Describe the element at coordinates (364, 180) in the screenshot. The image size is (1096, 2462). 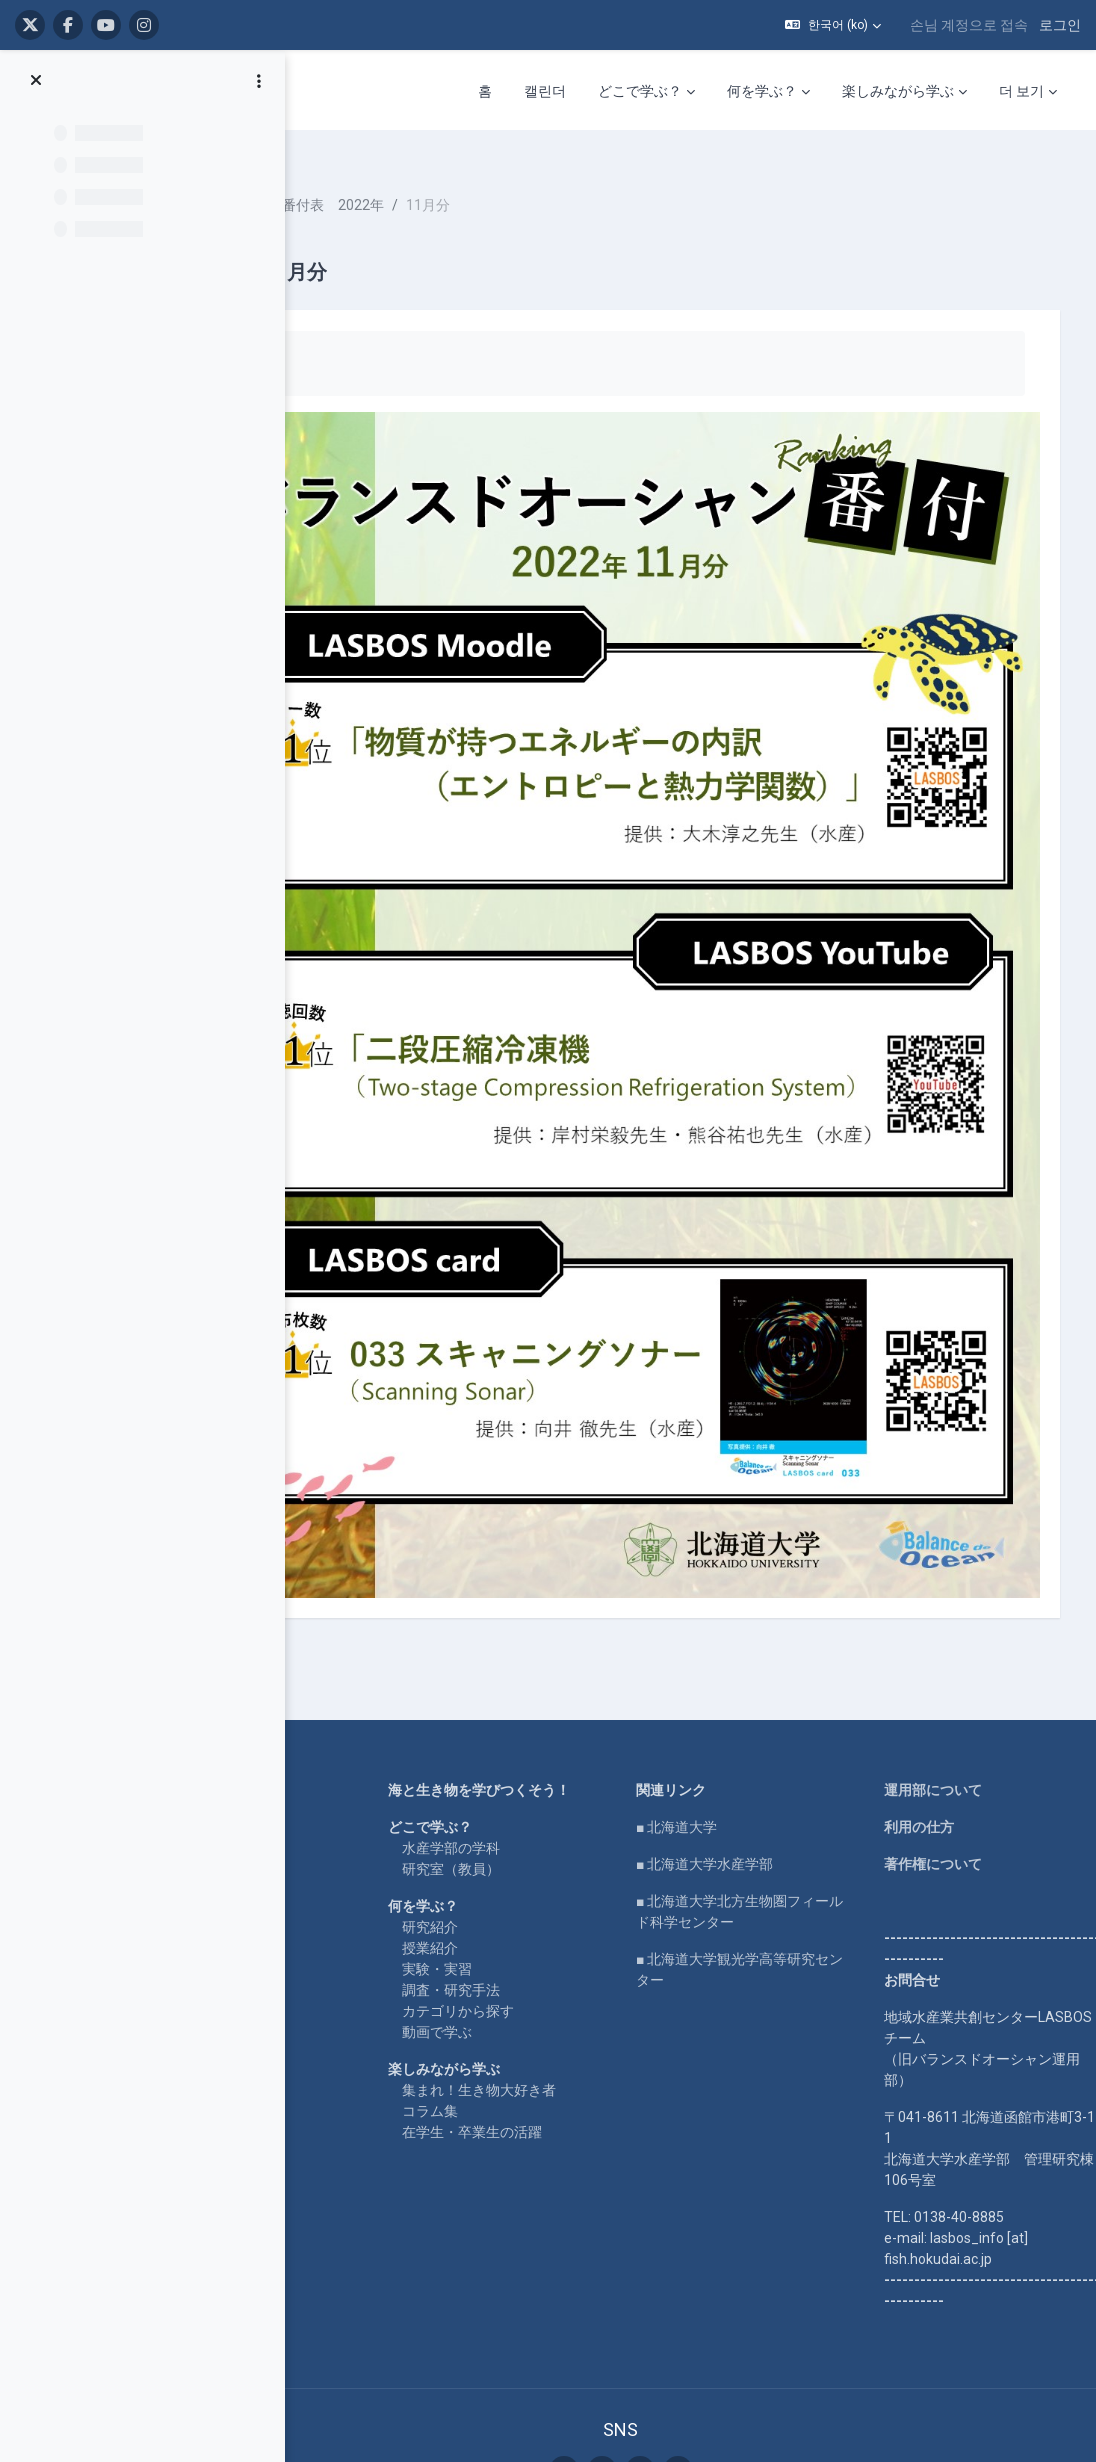
I see `ranking` at that location.